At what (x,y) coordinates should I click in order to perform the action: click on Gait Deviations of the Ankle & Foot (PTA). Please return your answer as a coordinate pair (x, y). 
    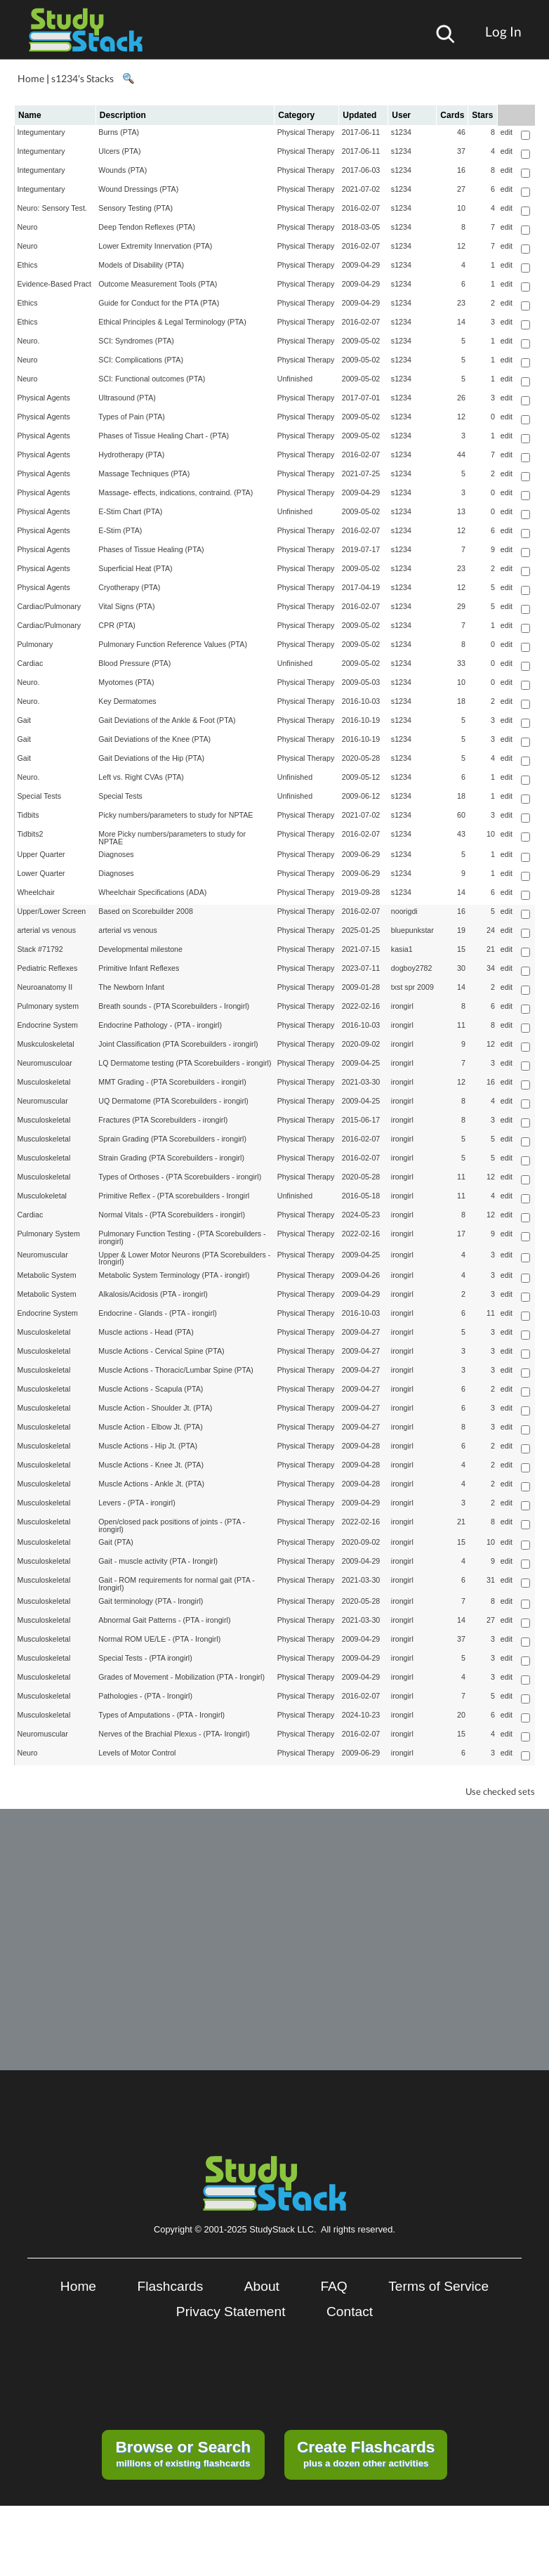
    Looking at the image, I should click on (166, 720).